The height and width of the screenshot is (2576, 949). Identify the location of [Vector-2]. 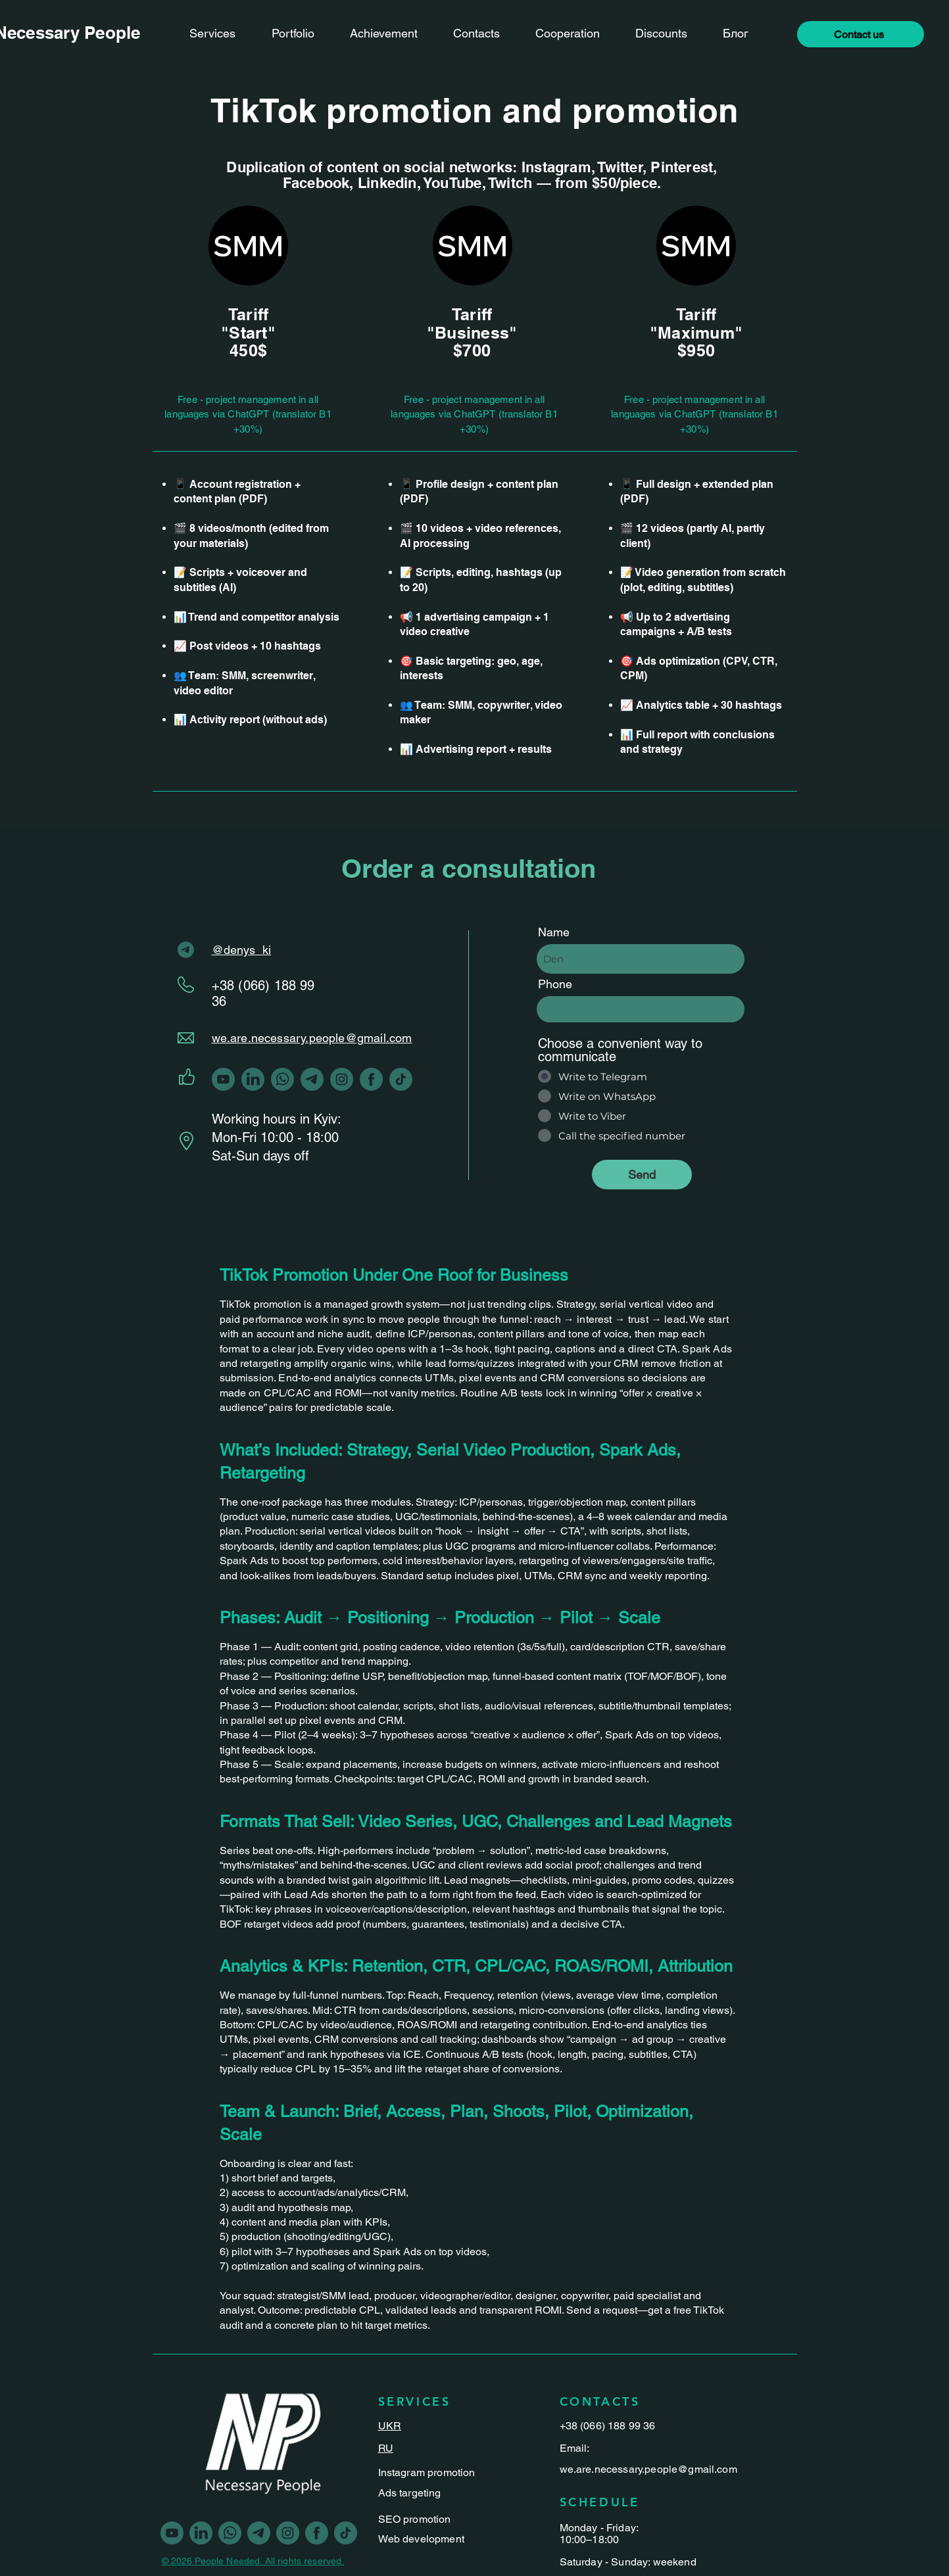
(312, 1079).